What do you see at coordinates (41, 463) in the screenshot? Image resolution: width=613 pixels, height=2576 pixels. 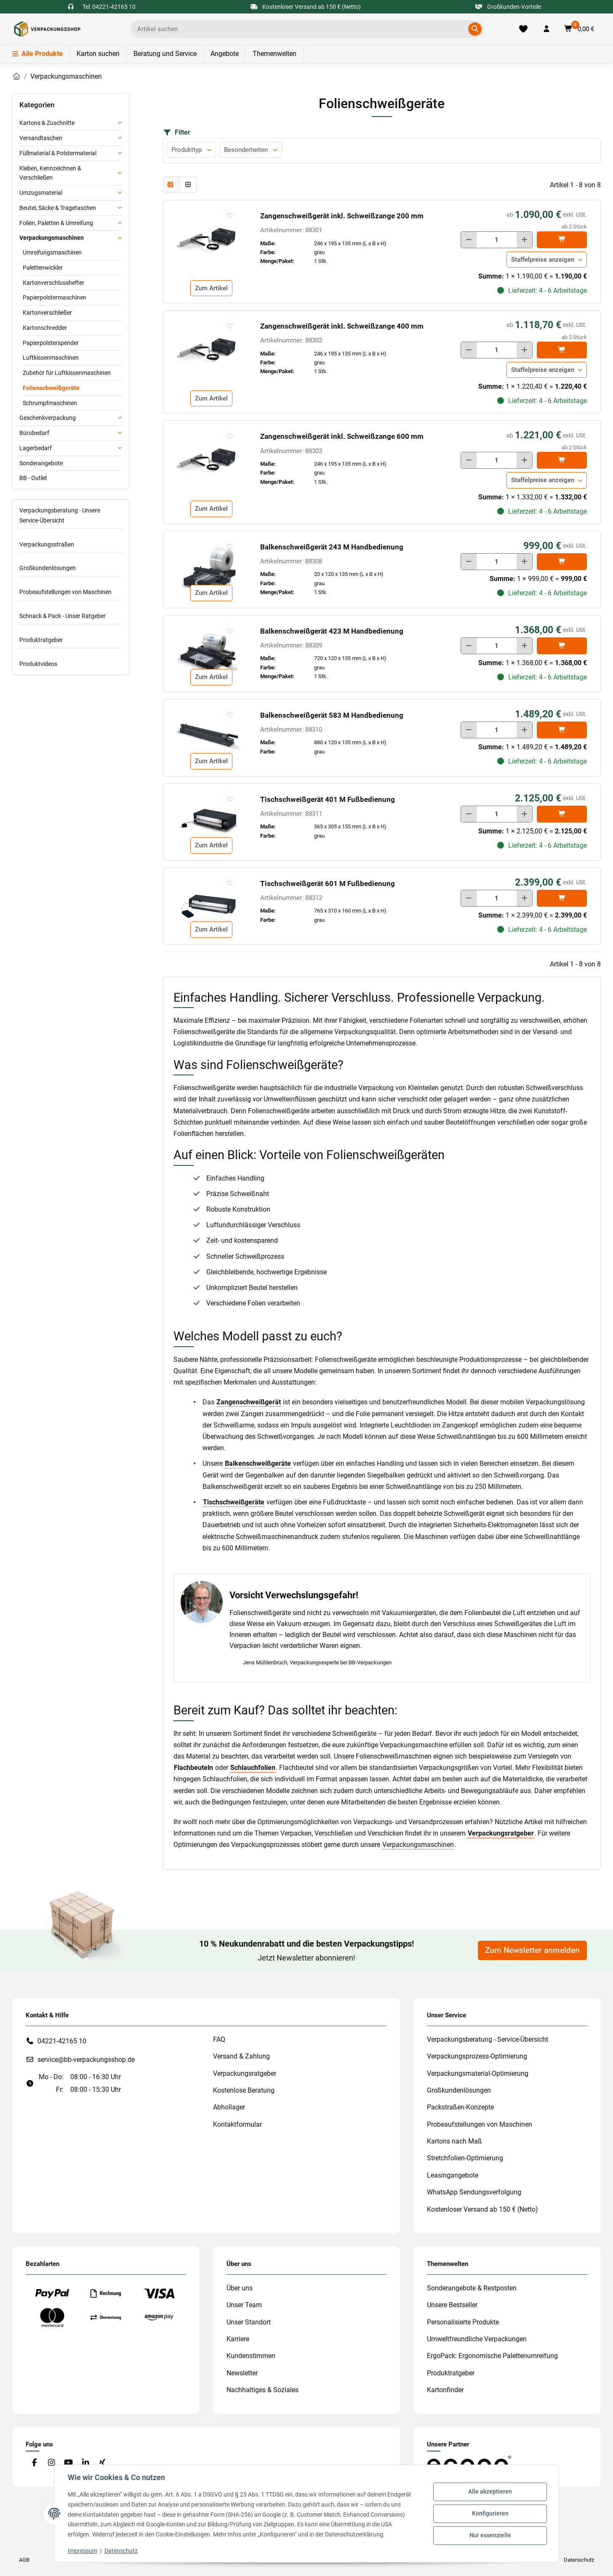 I see `Sonderangebote` at bounding box center [41, 463].